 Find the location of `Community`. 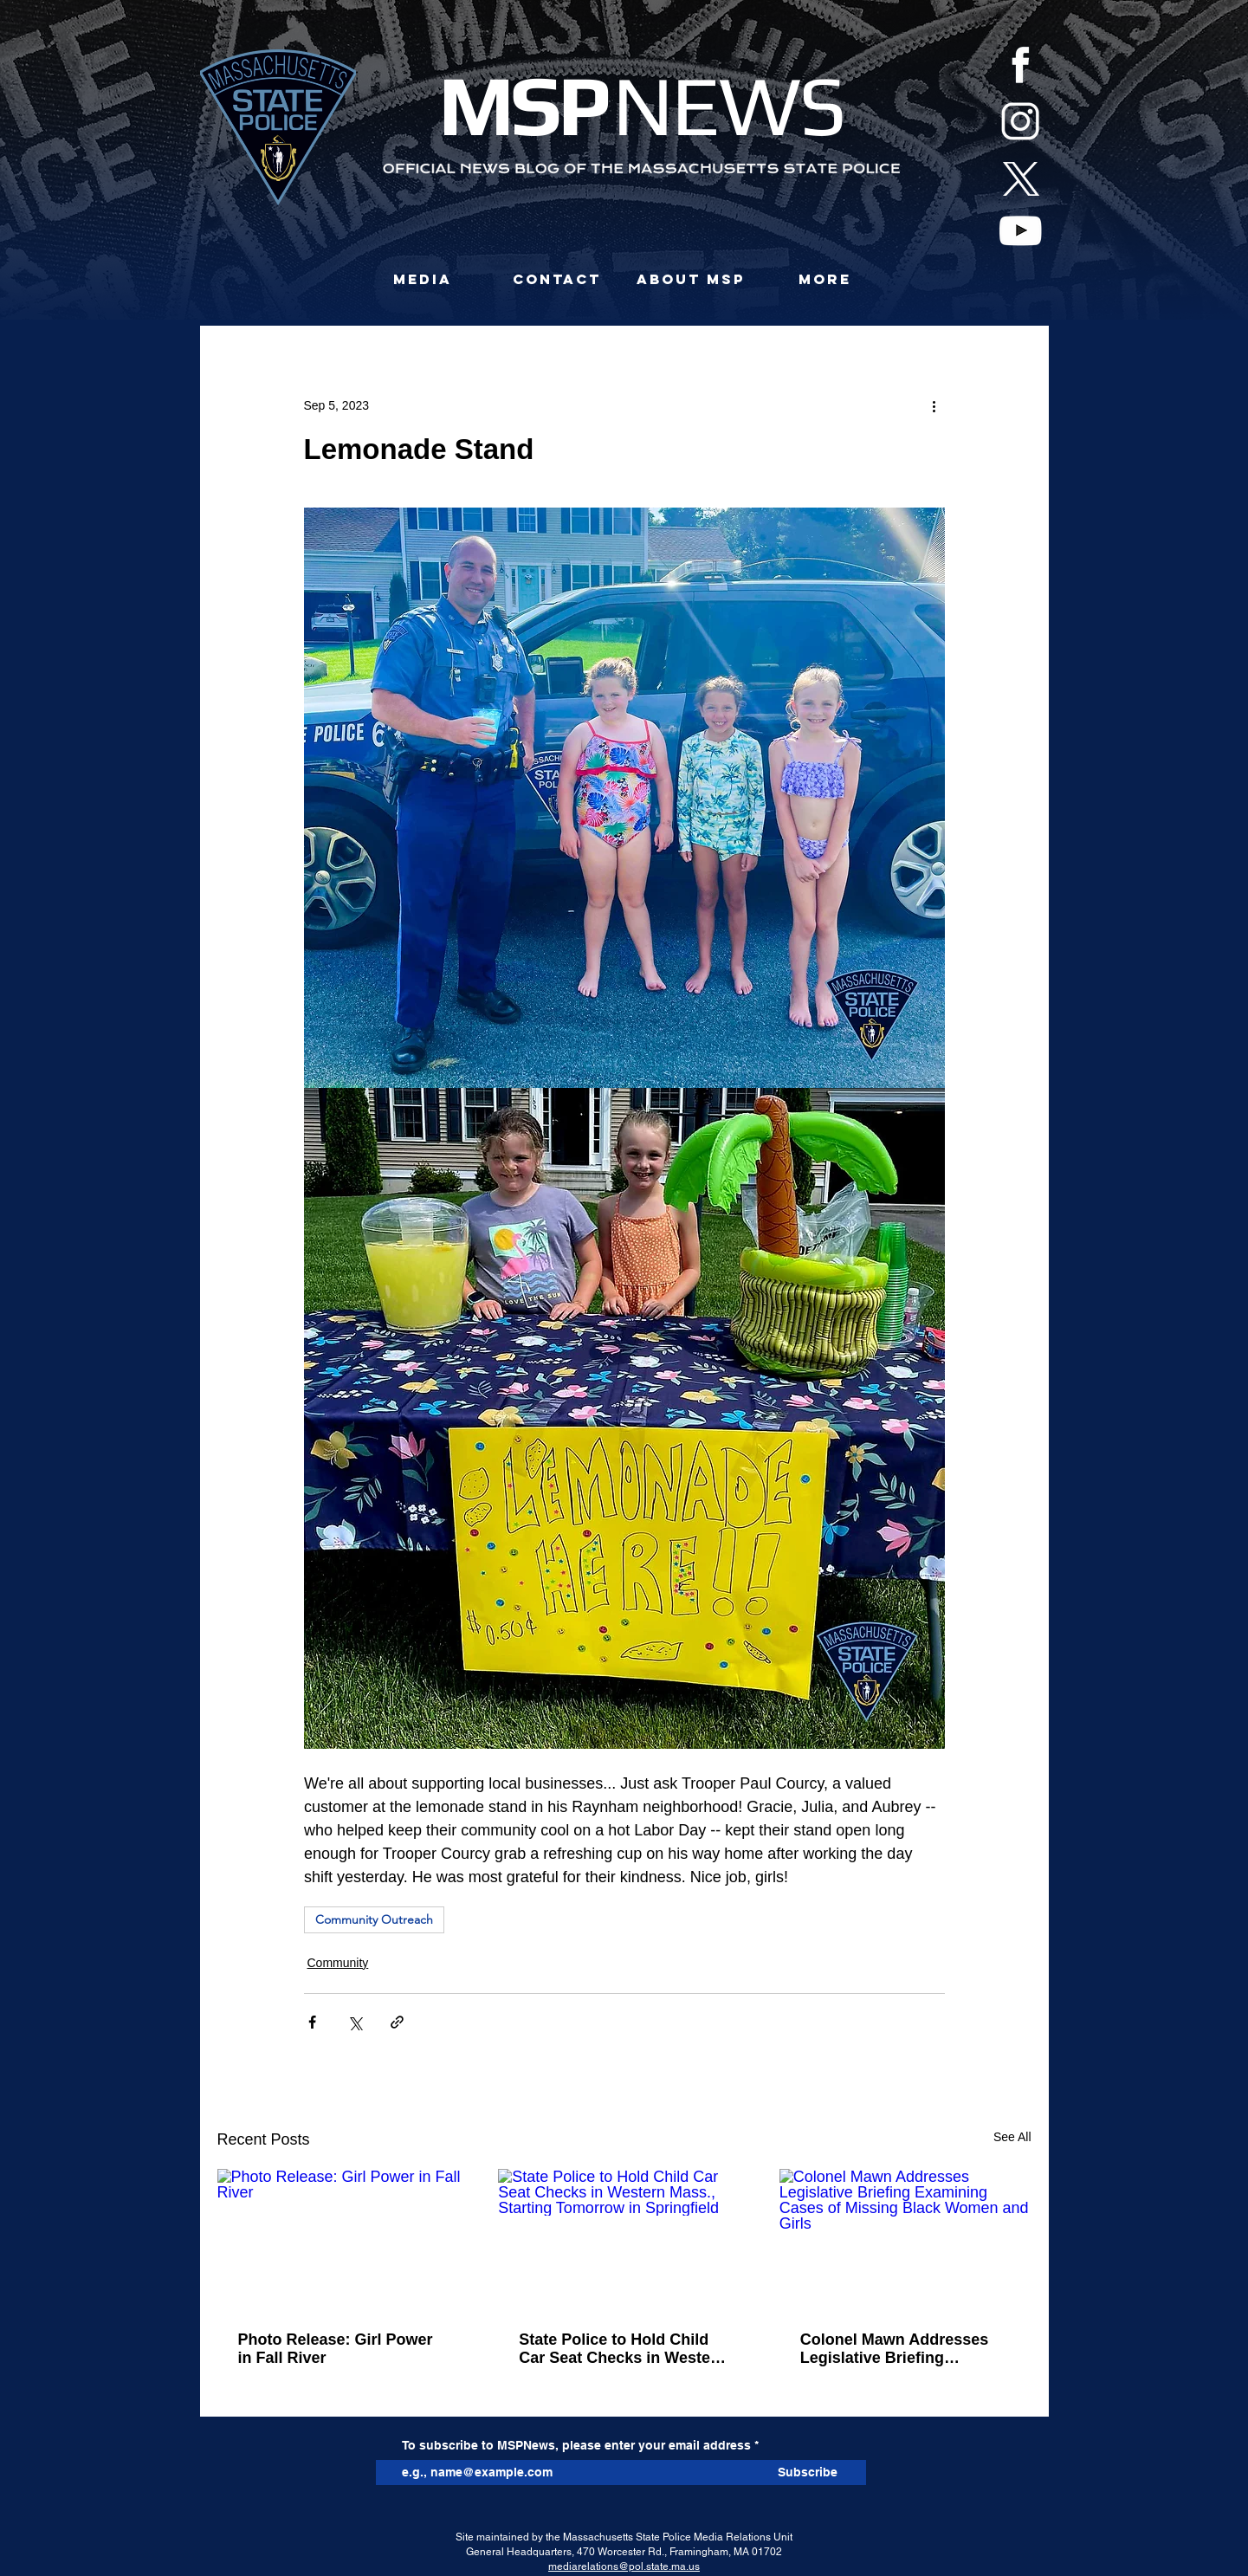

Community is located at coordinates (338, 1963).